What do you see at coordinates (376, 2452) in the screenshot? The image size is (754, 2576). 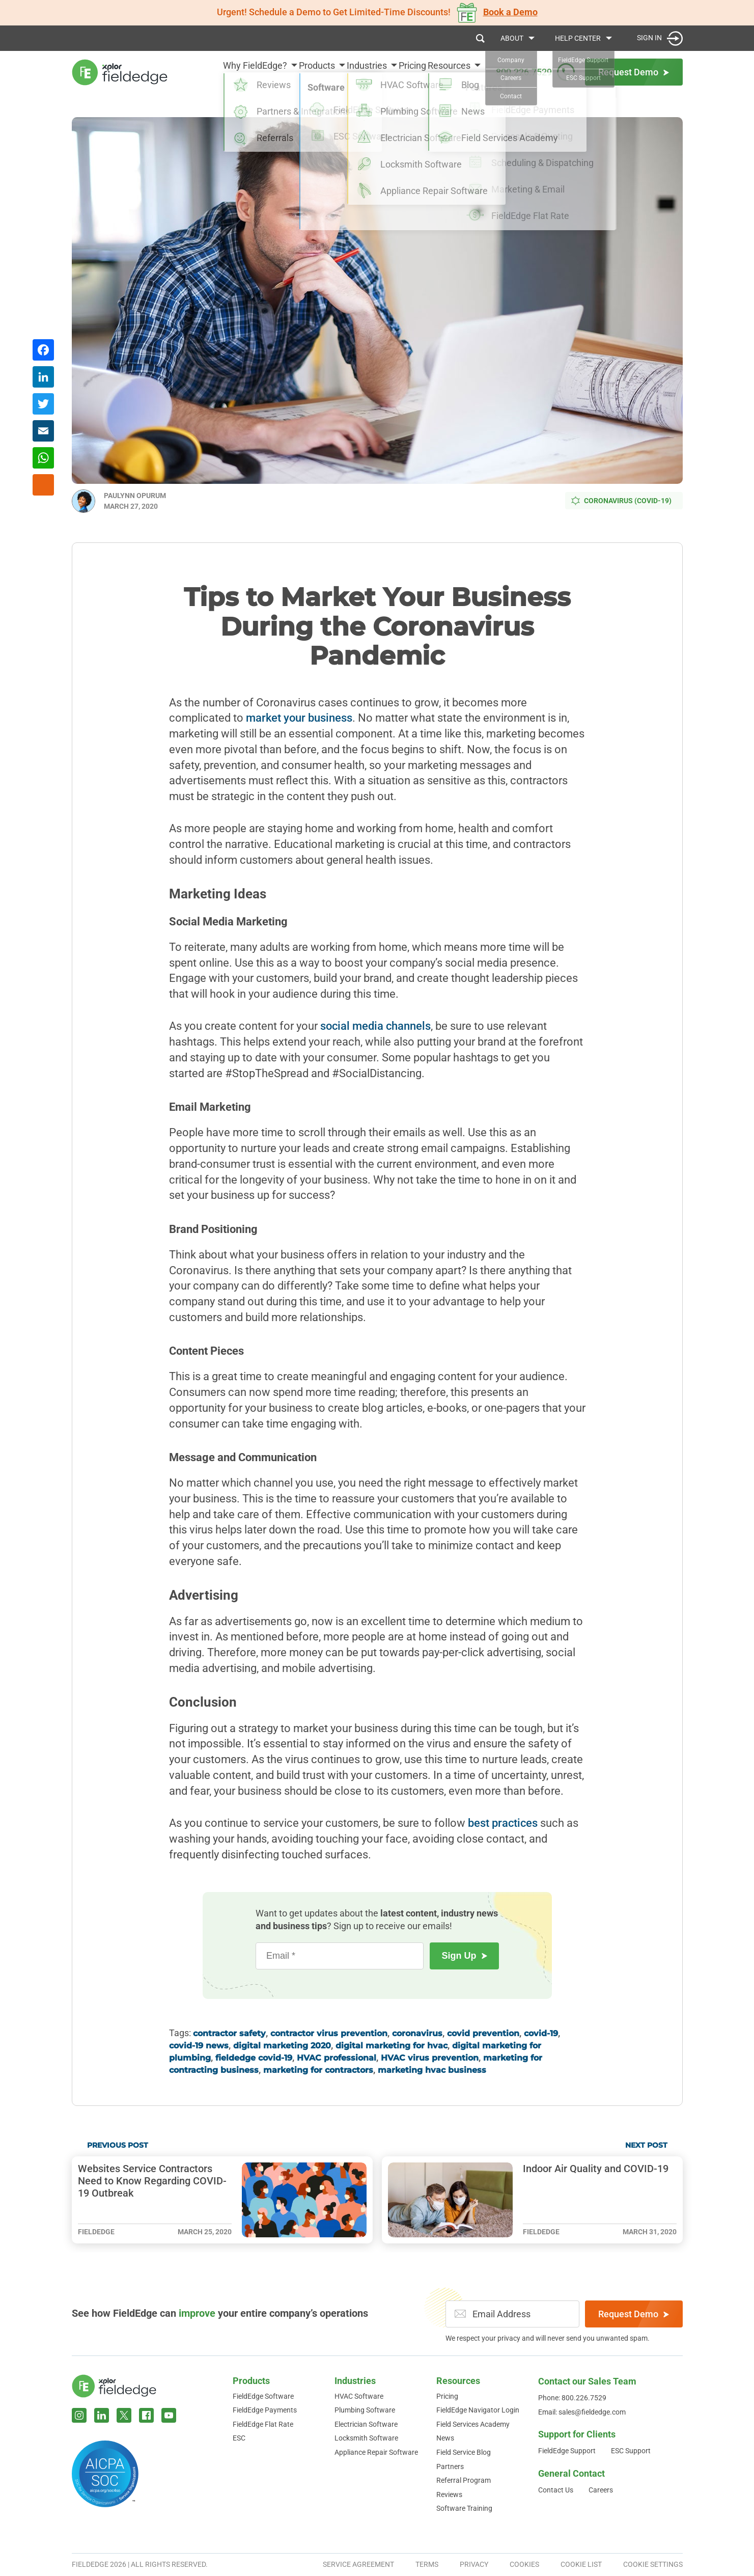 I see `Appliance Repair Software` at bounding box center [376, 2452].